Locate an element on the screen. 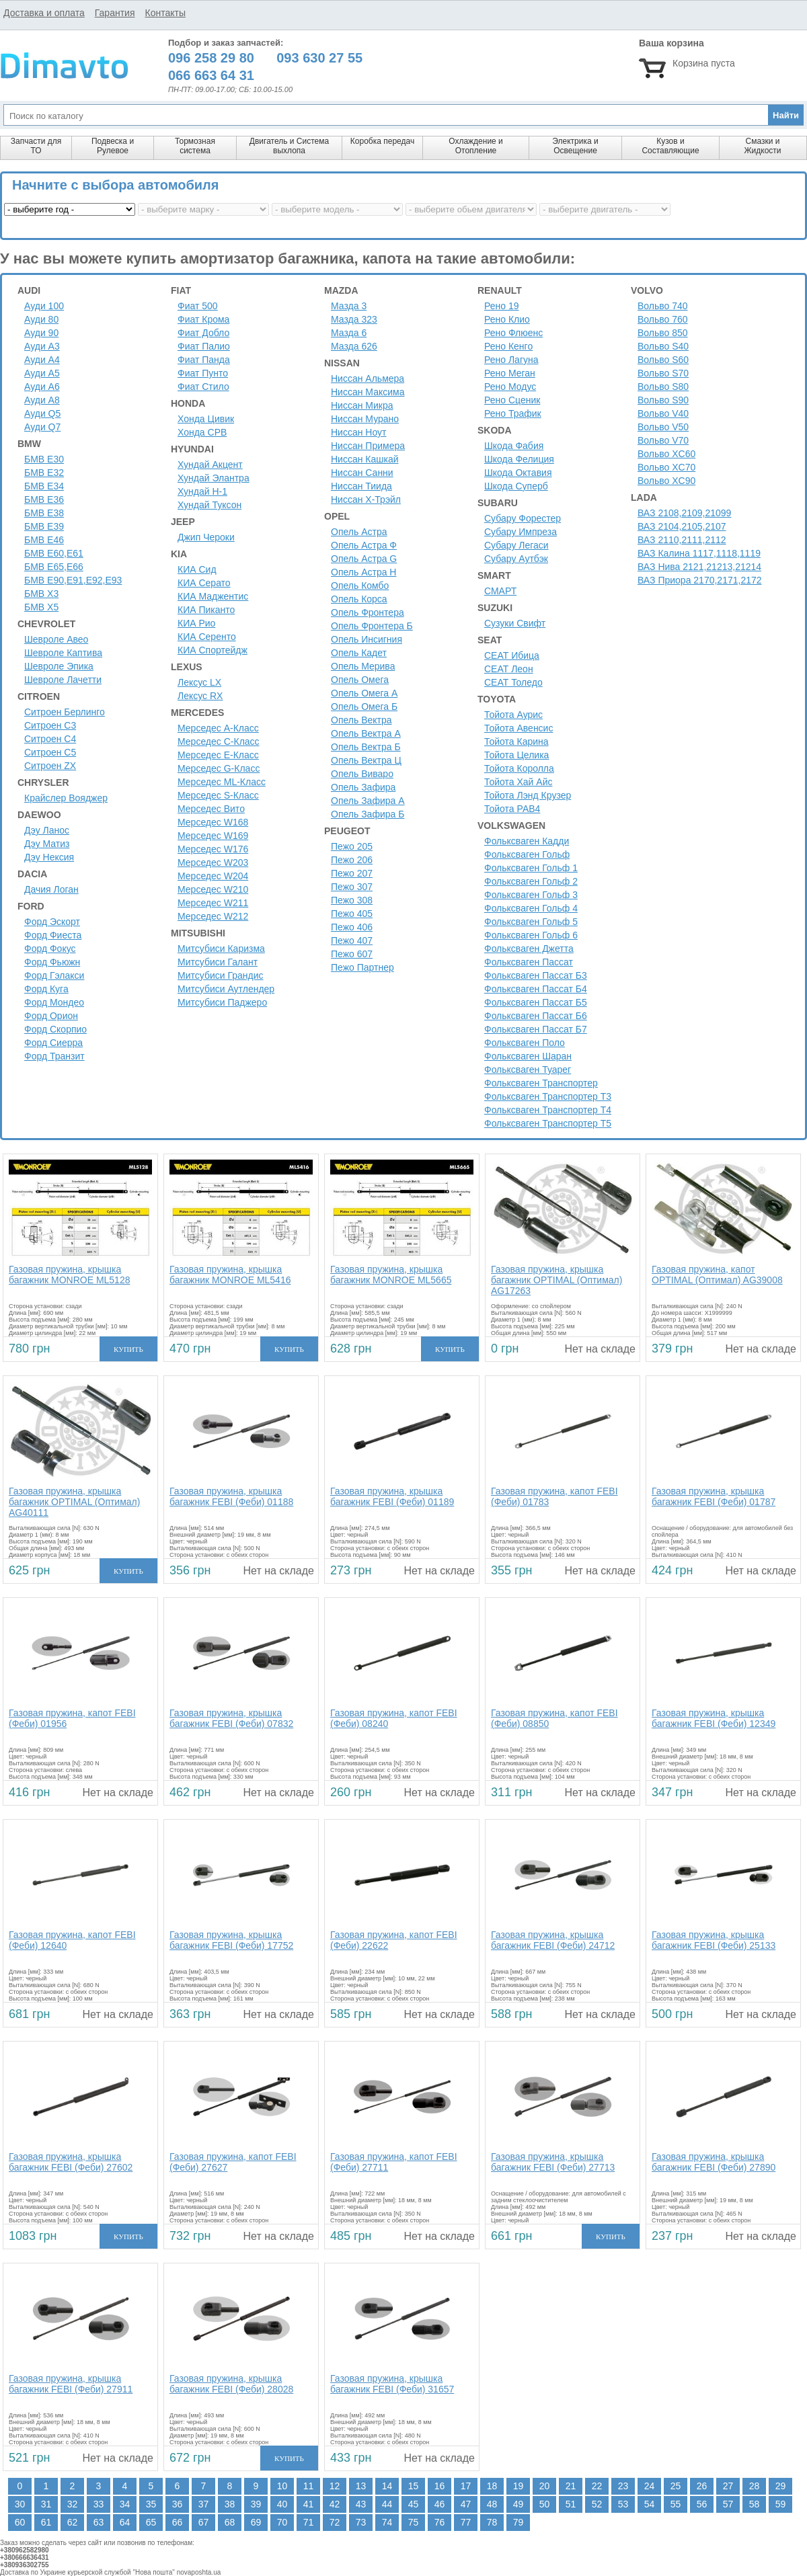 This screenshot has height=2576, width=807. Форд Гэлакси is located at coordinates (54, 975).